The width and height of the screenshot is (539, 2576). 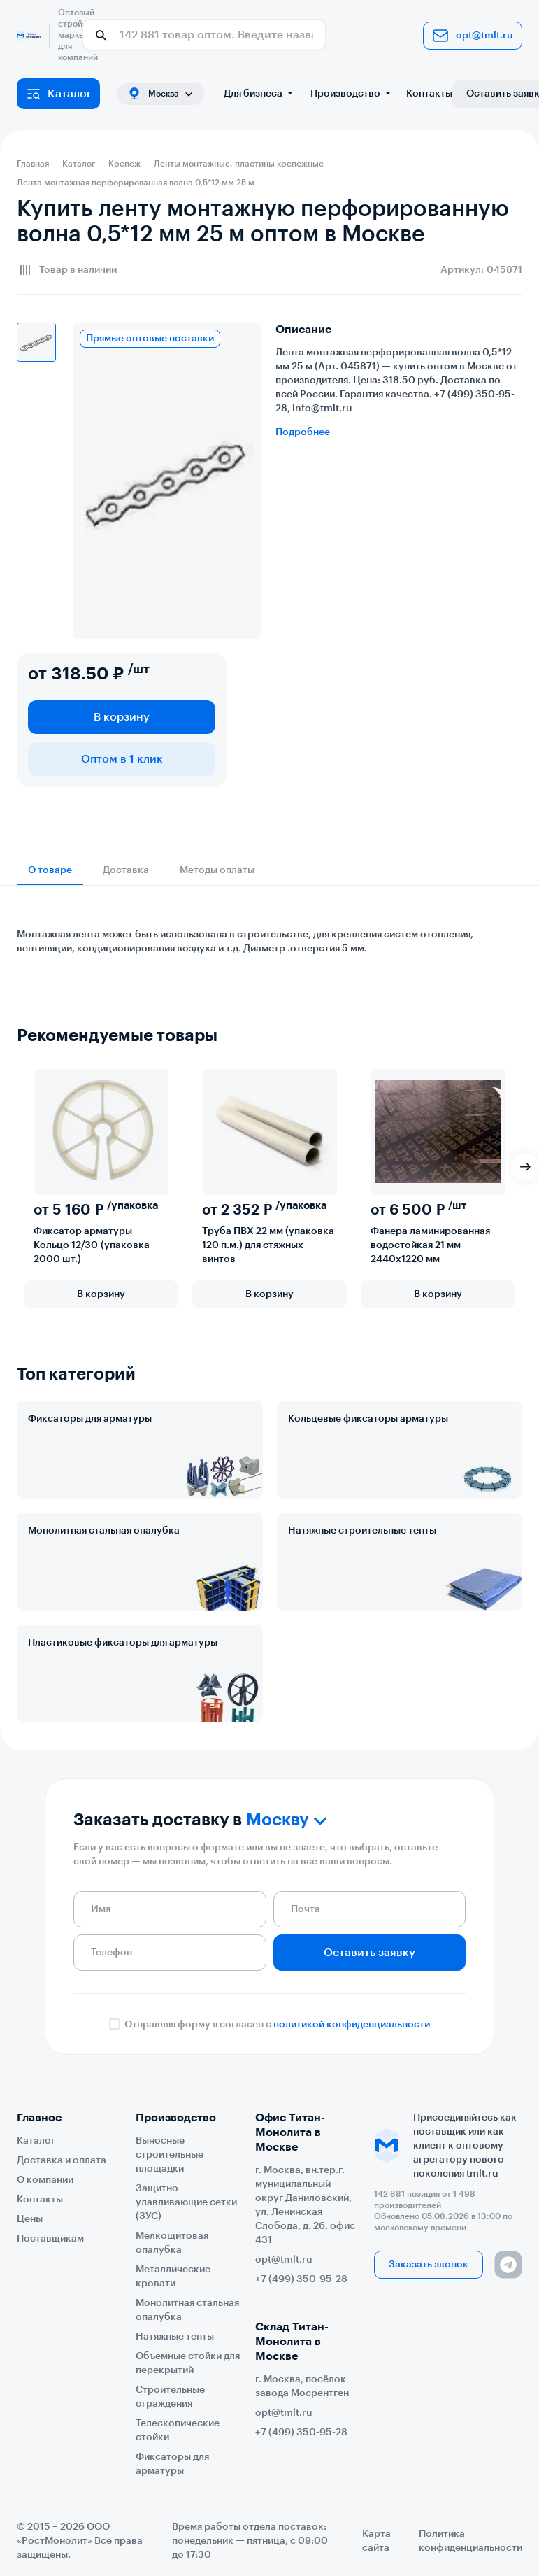 I want to click on Каталог, so click(x=58, y=93).